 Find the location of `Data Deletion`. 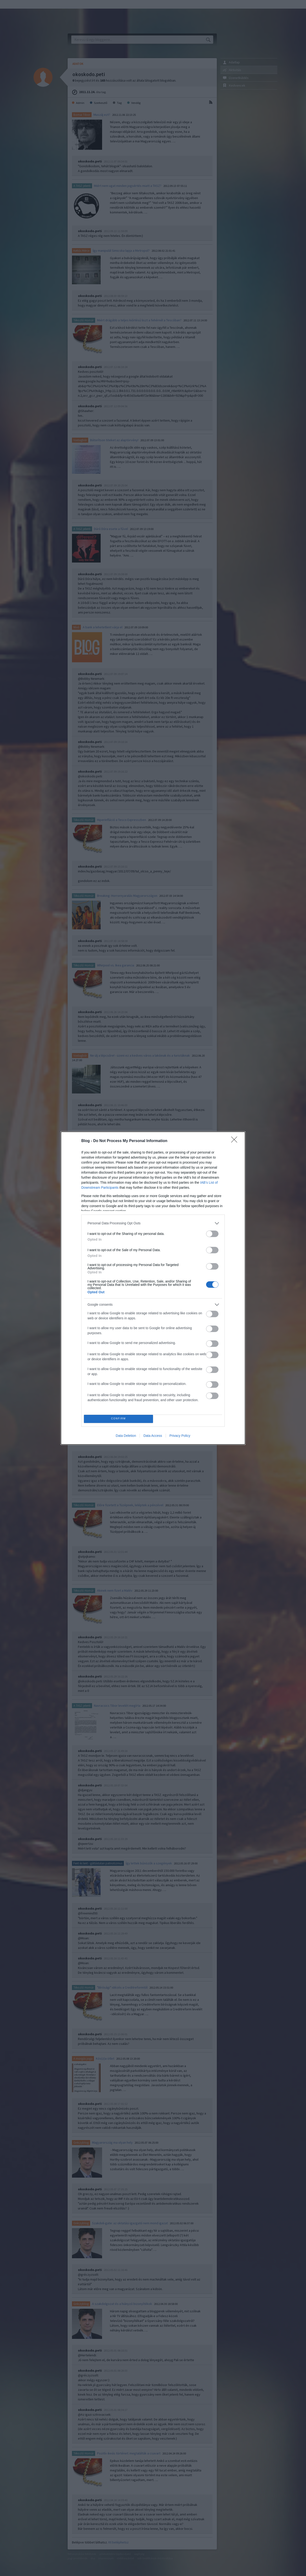

Data Deletion is located at coordinates (126, 1436).